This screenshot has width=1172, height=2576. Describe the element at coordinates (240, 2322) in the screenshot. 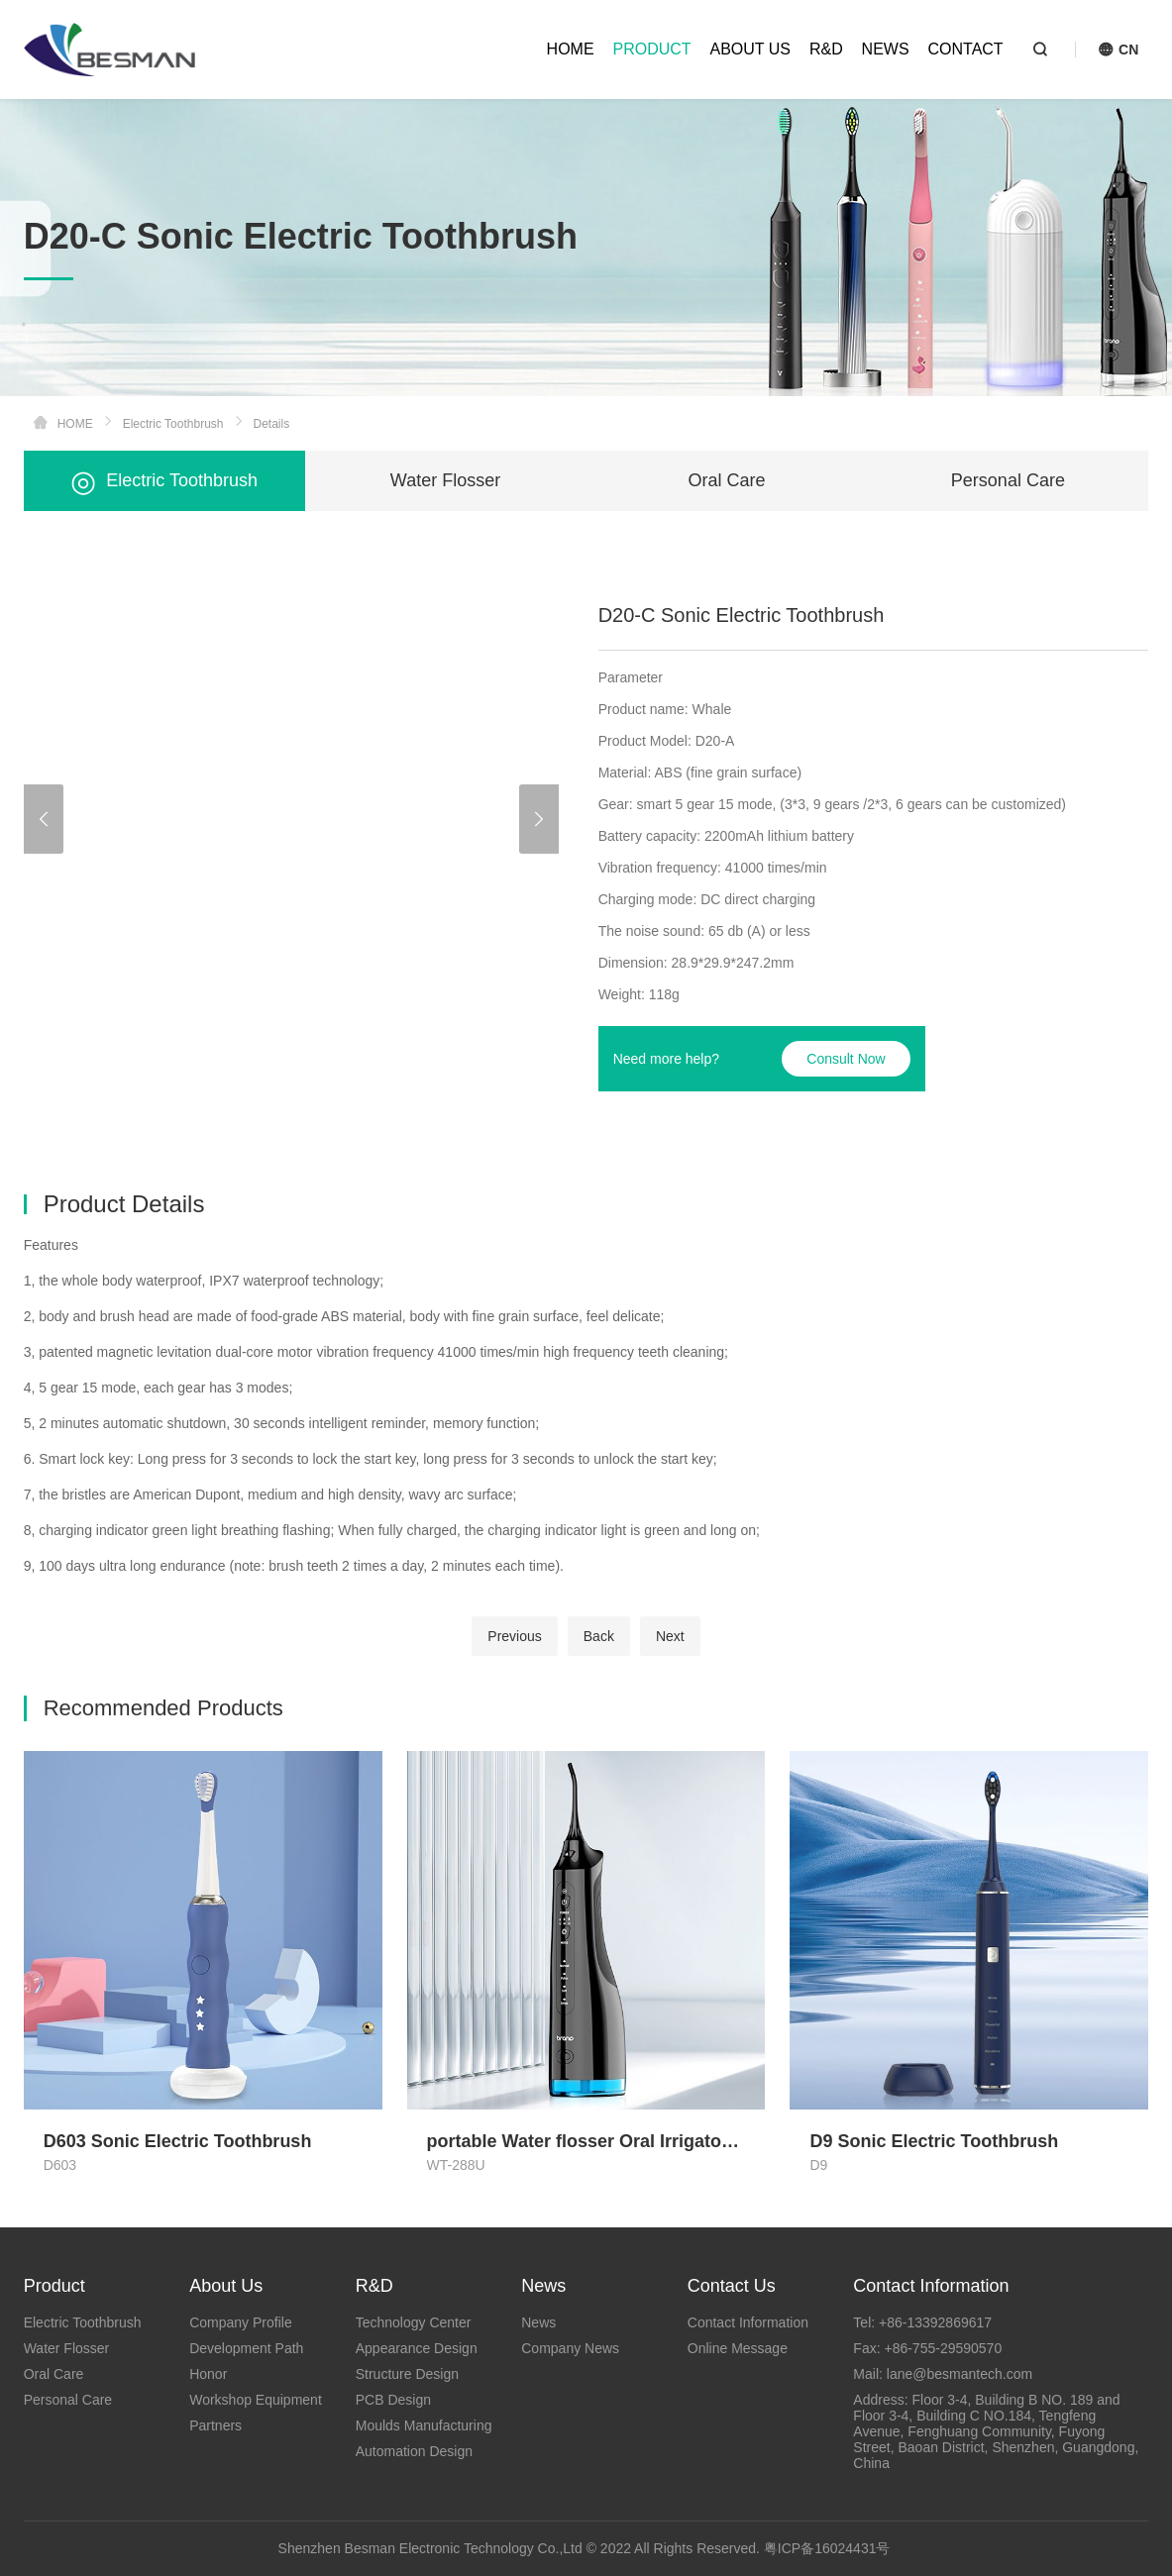

I see `Company Profile` at that location.